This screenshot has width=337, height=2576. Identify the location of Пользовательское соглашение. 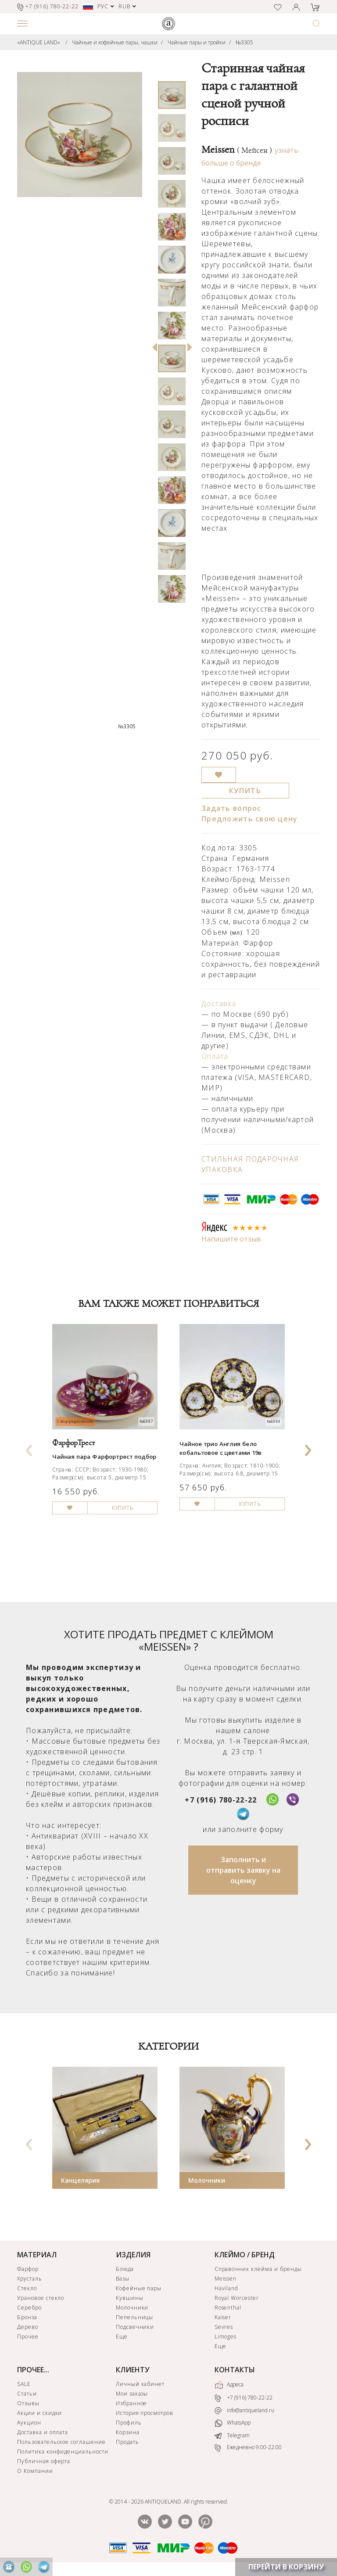
(61, 2442).